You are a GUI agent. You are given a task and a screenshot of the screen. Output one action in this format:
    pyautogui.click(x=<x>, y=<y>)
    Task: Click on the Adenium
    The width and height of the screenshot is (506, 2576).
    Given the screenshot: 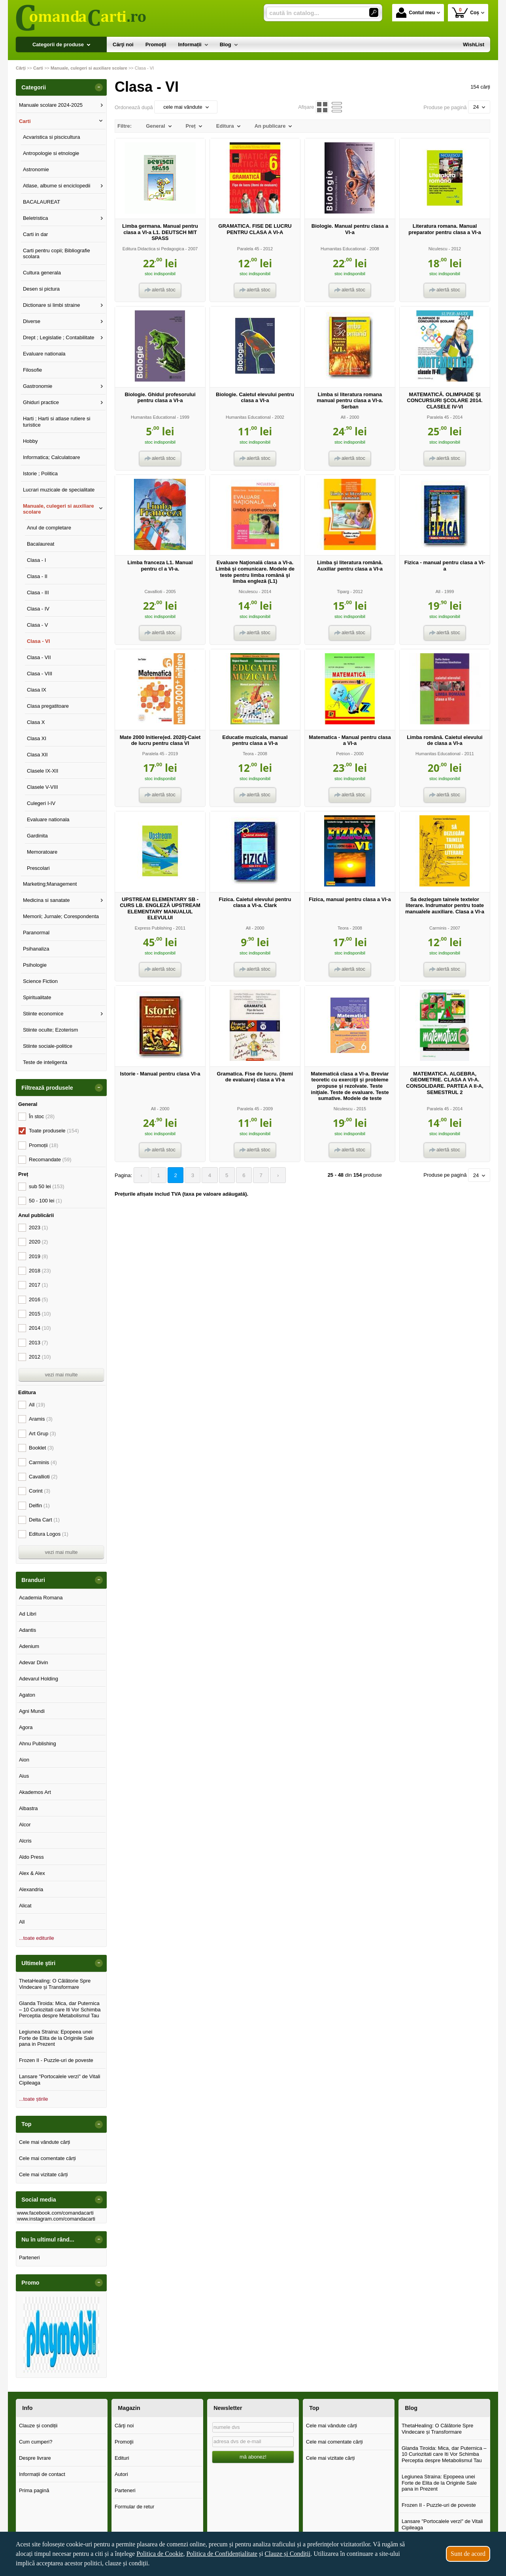 What is the action you would take?
    pyautogui.click(x=29, y=1646)
    